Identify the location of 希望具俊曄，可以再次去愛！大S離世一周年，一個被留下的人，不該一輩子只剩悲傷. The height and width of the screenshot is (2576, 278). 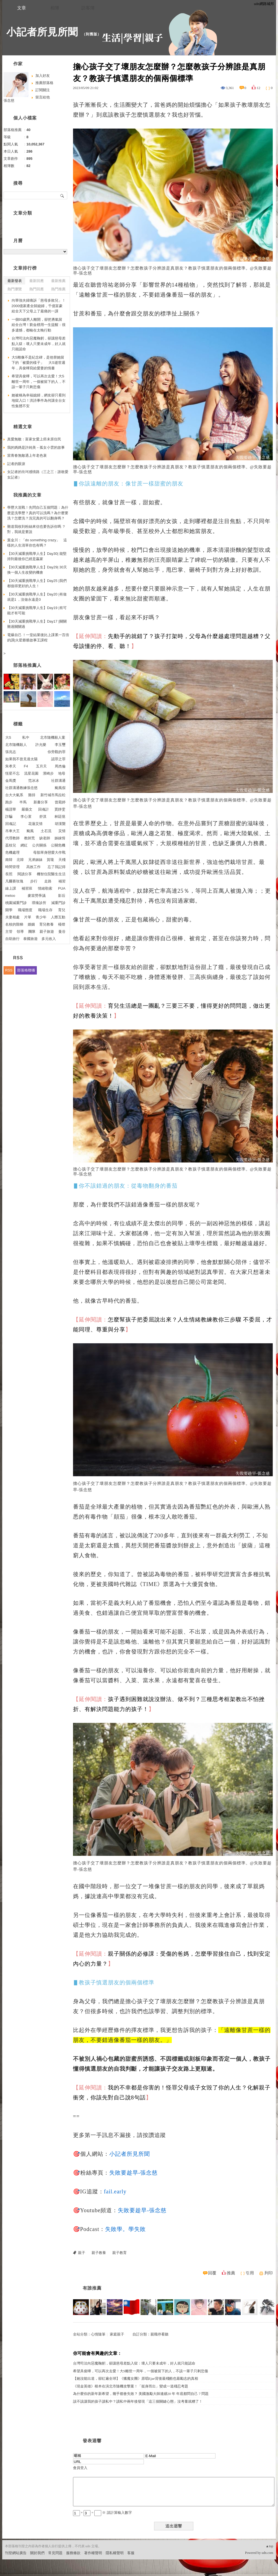
(140, 2371).